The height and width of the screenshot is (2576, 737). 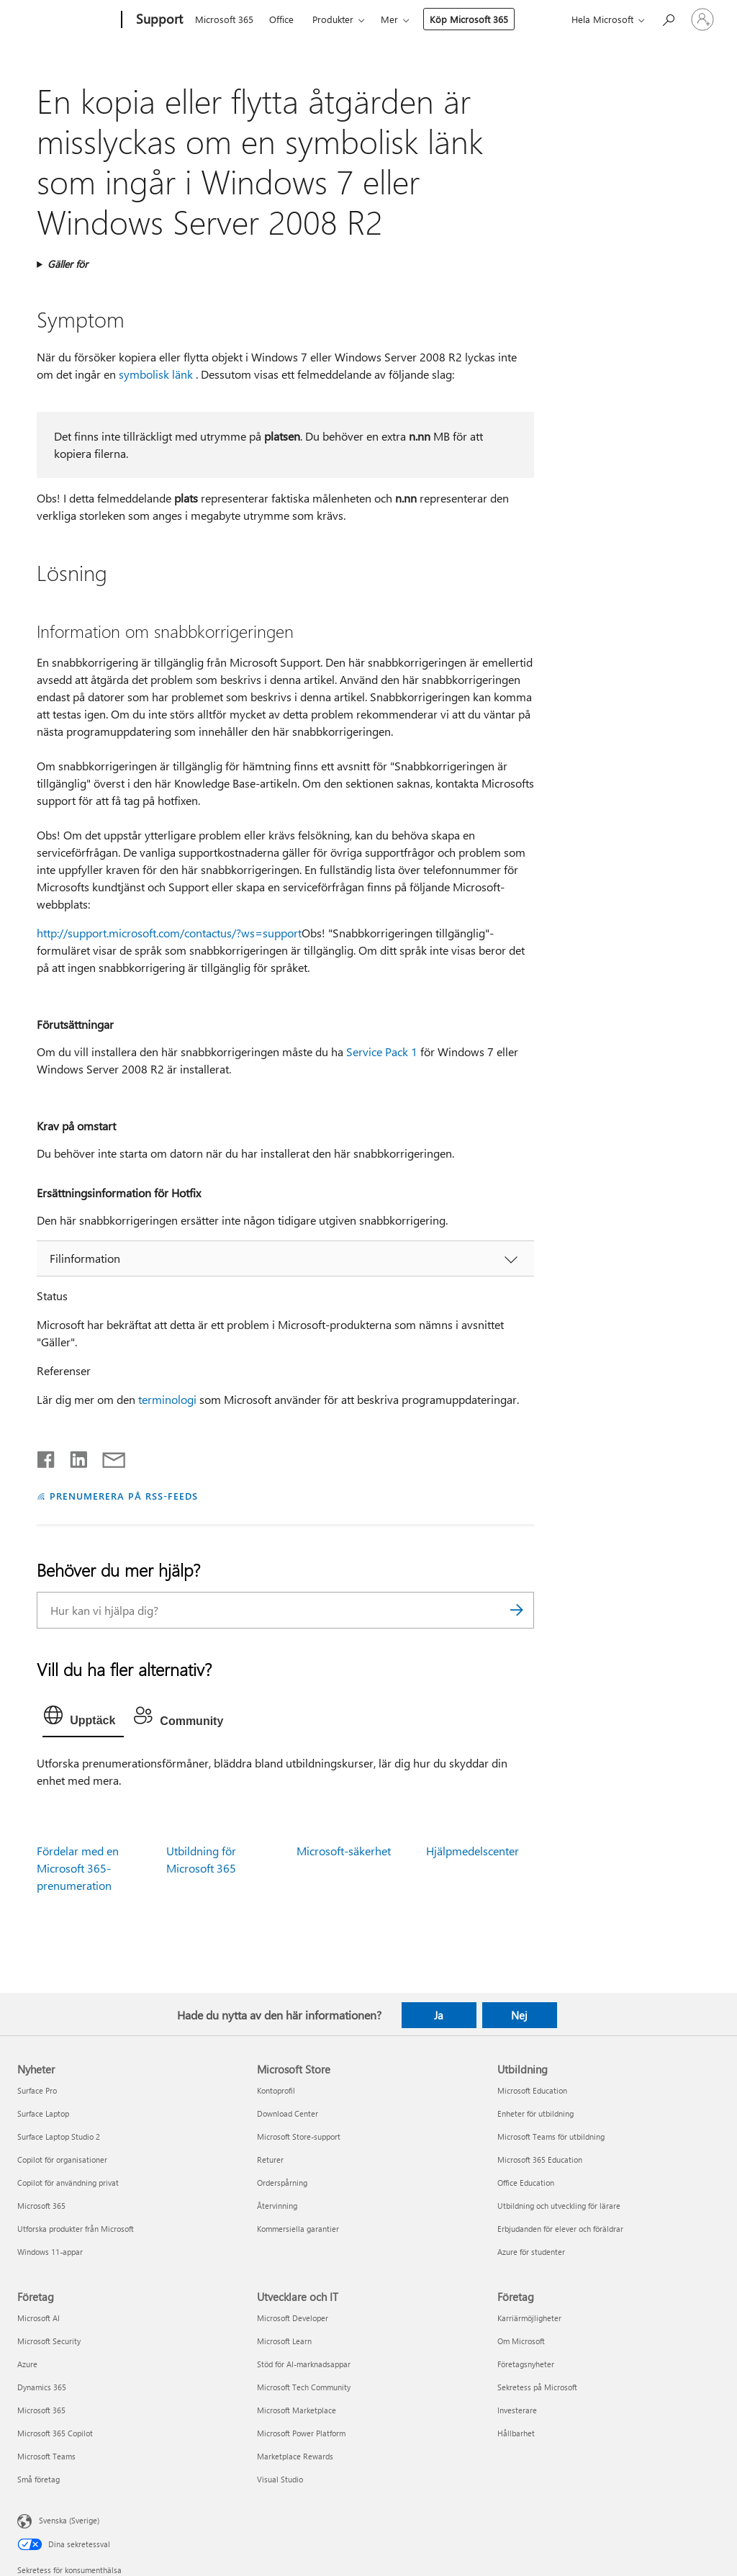 I want to click on Produkter, so click(x=332, y=19).